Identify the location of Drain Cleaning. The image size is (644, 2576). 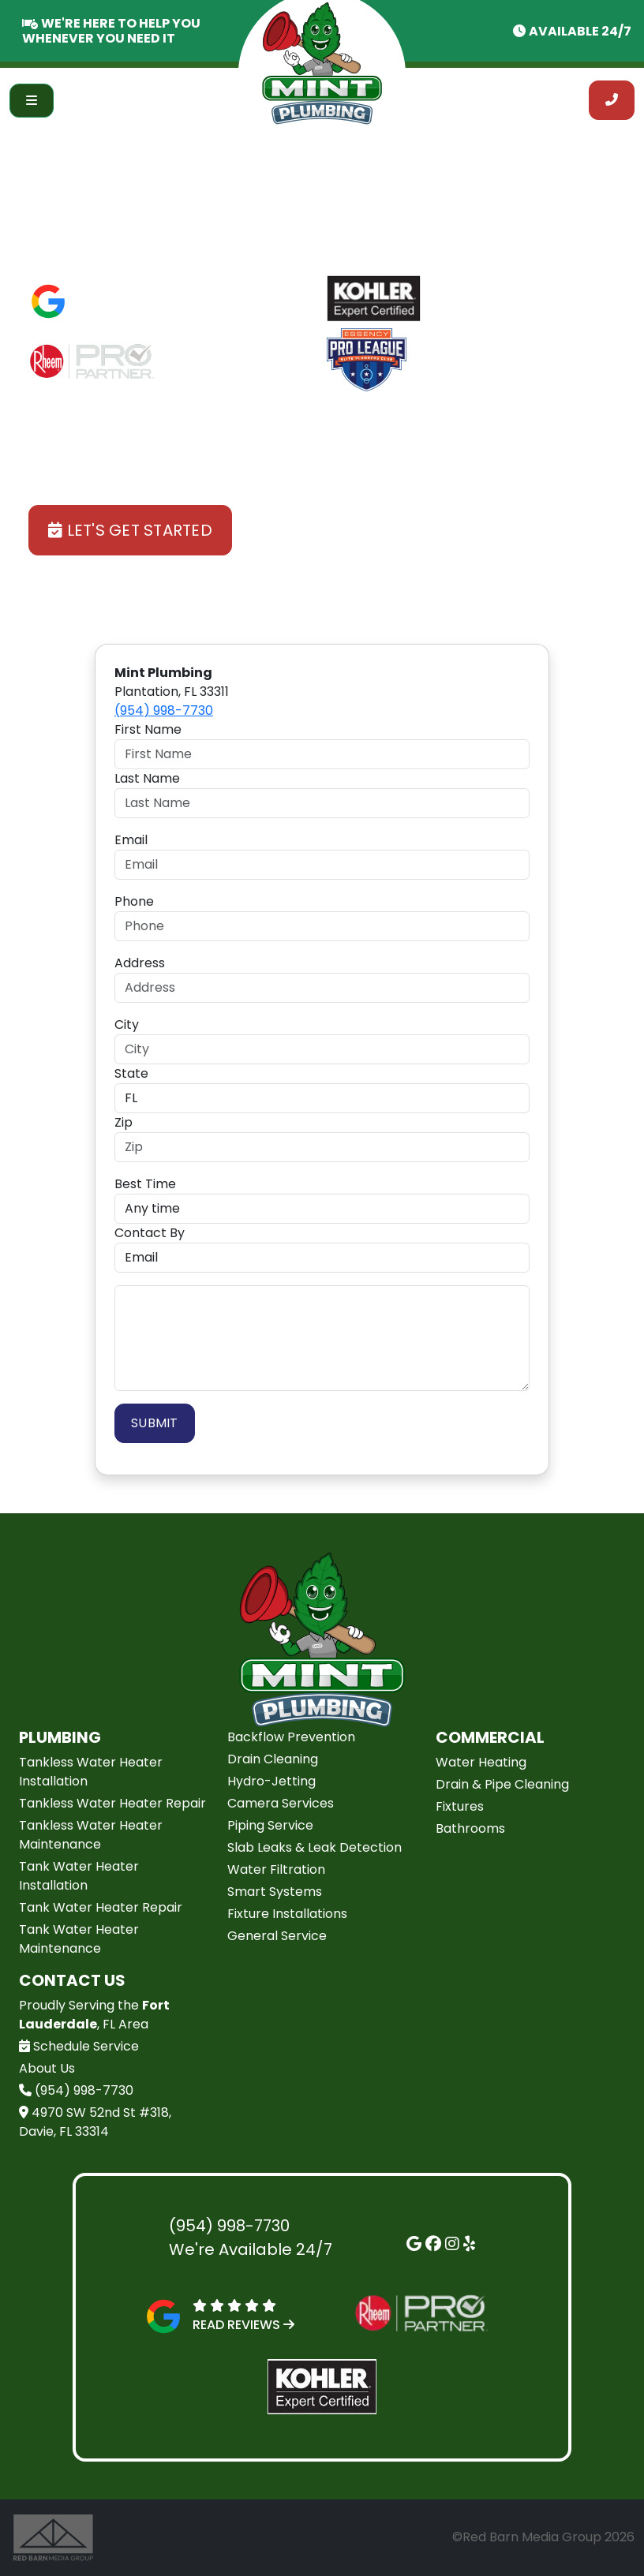
(272, 1759).